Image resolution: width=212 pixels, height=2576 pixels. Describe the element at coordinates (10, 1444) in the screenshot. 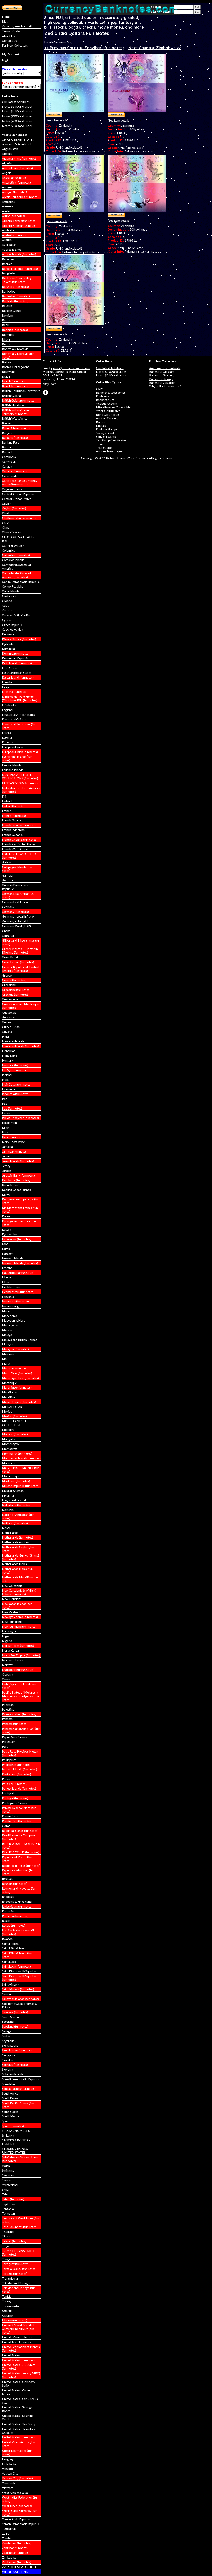

I see `Montenegro` at that location.